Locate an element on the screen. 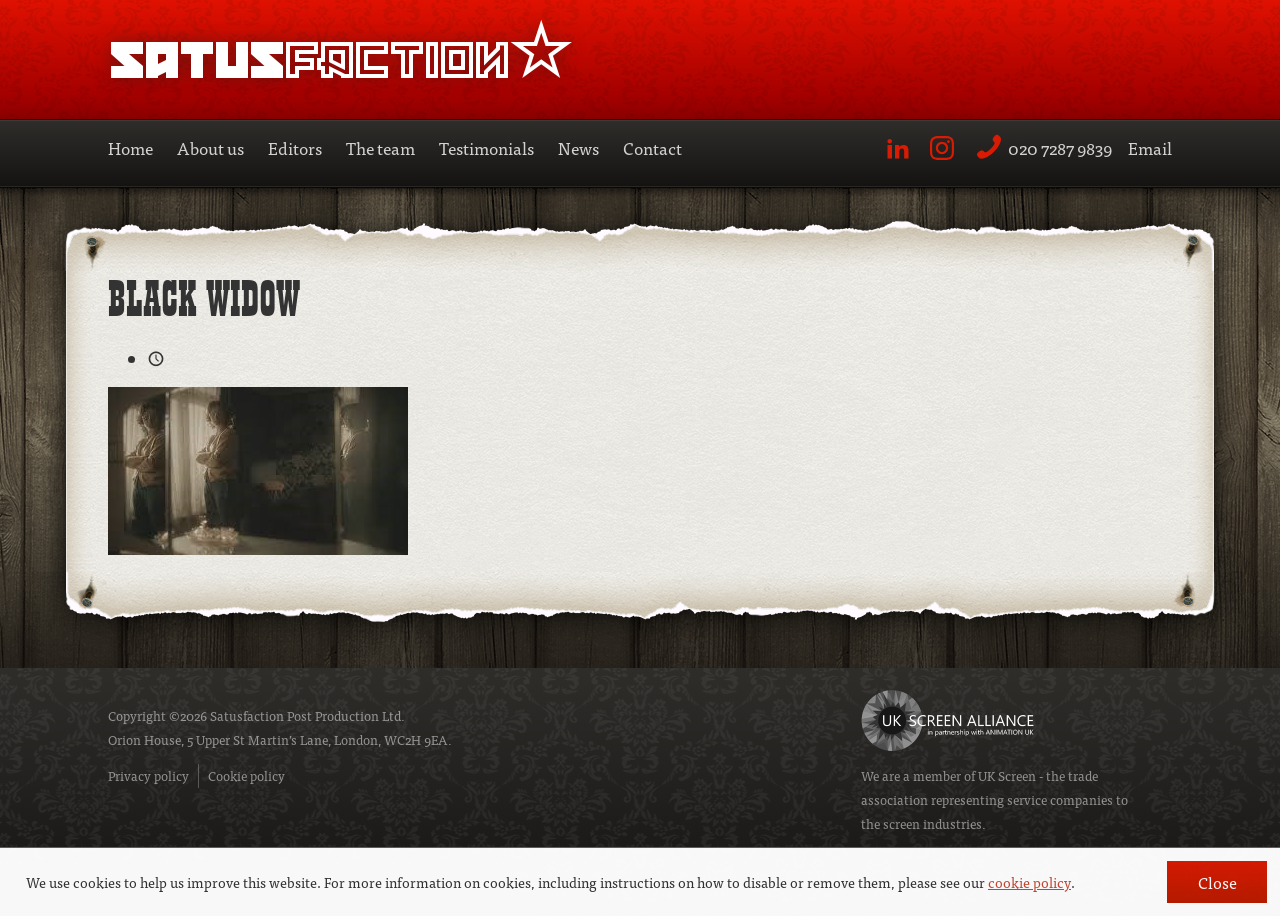  About us is located at coordinates (210, 147).